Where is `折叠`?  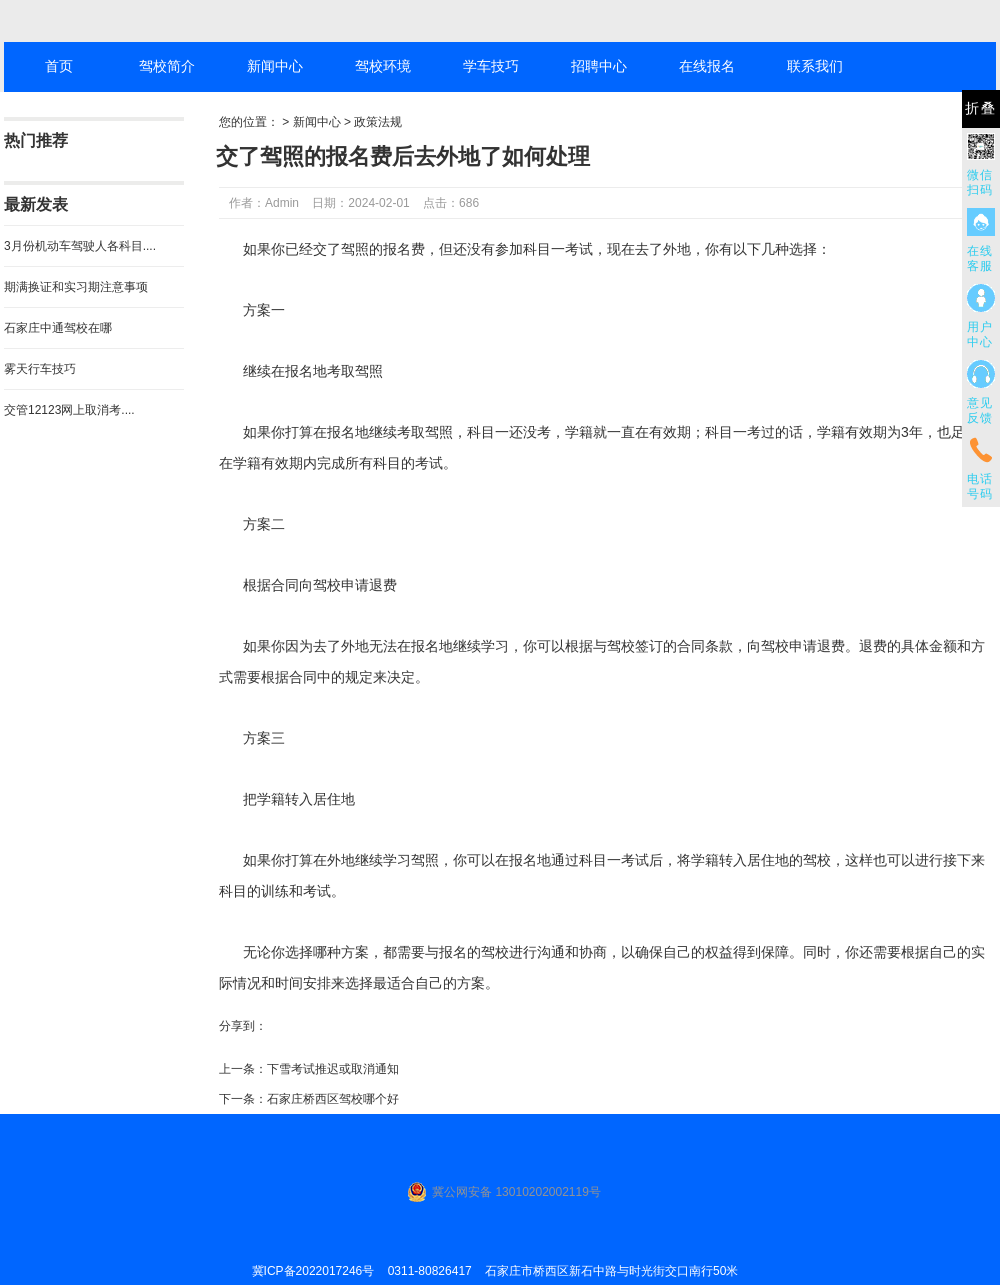 折叠 is located at coordinates (981, 108).